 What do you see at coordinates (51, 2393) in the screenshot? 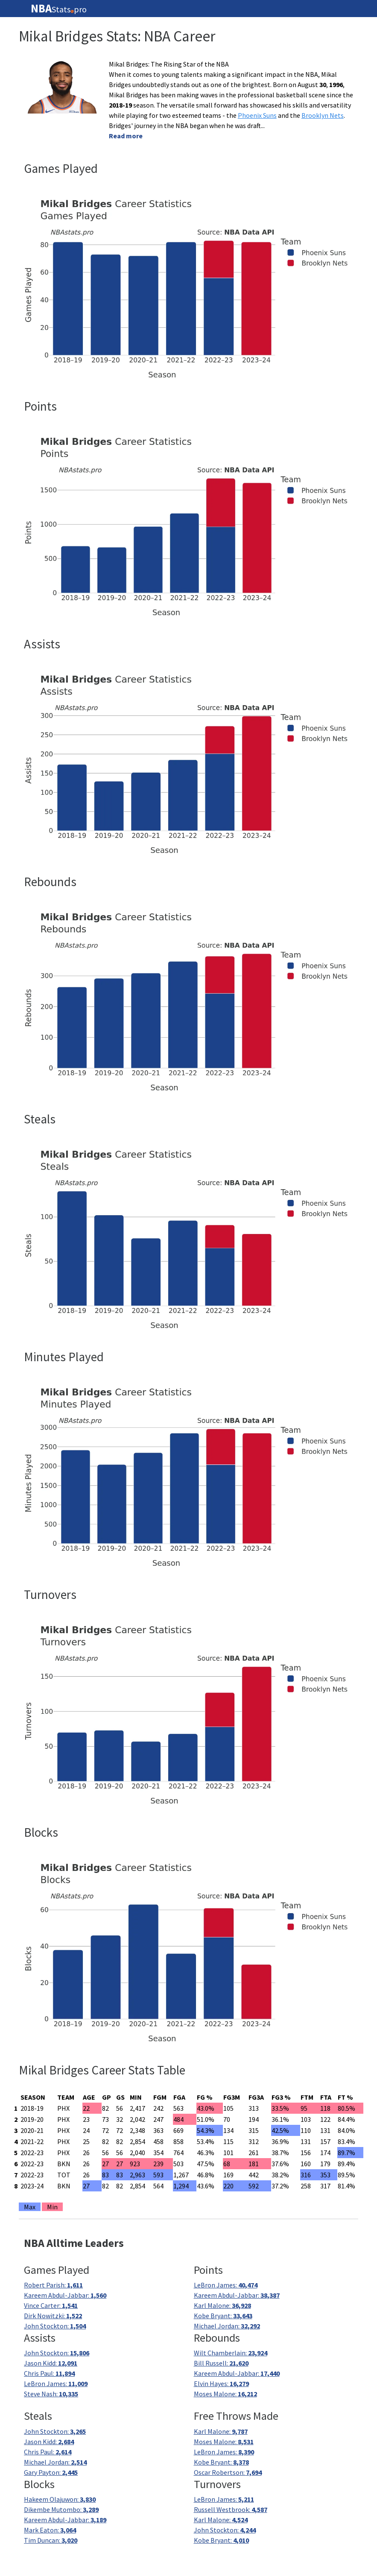
I see `Steve Nash:` at bounding box center [51, 2393].